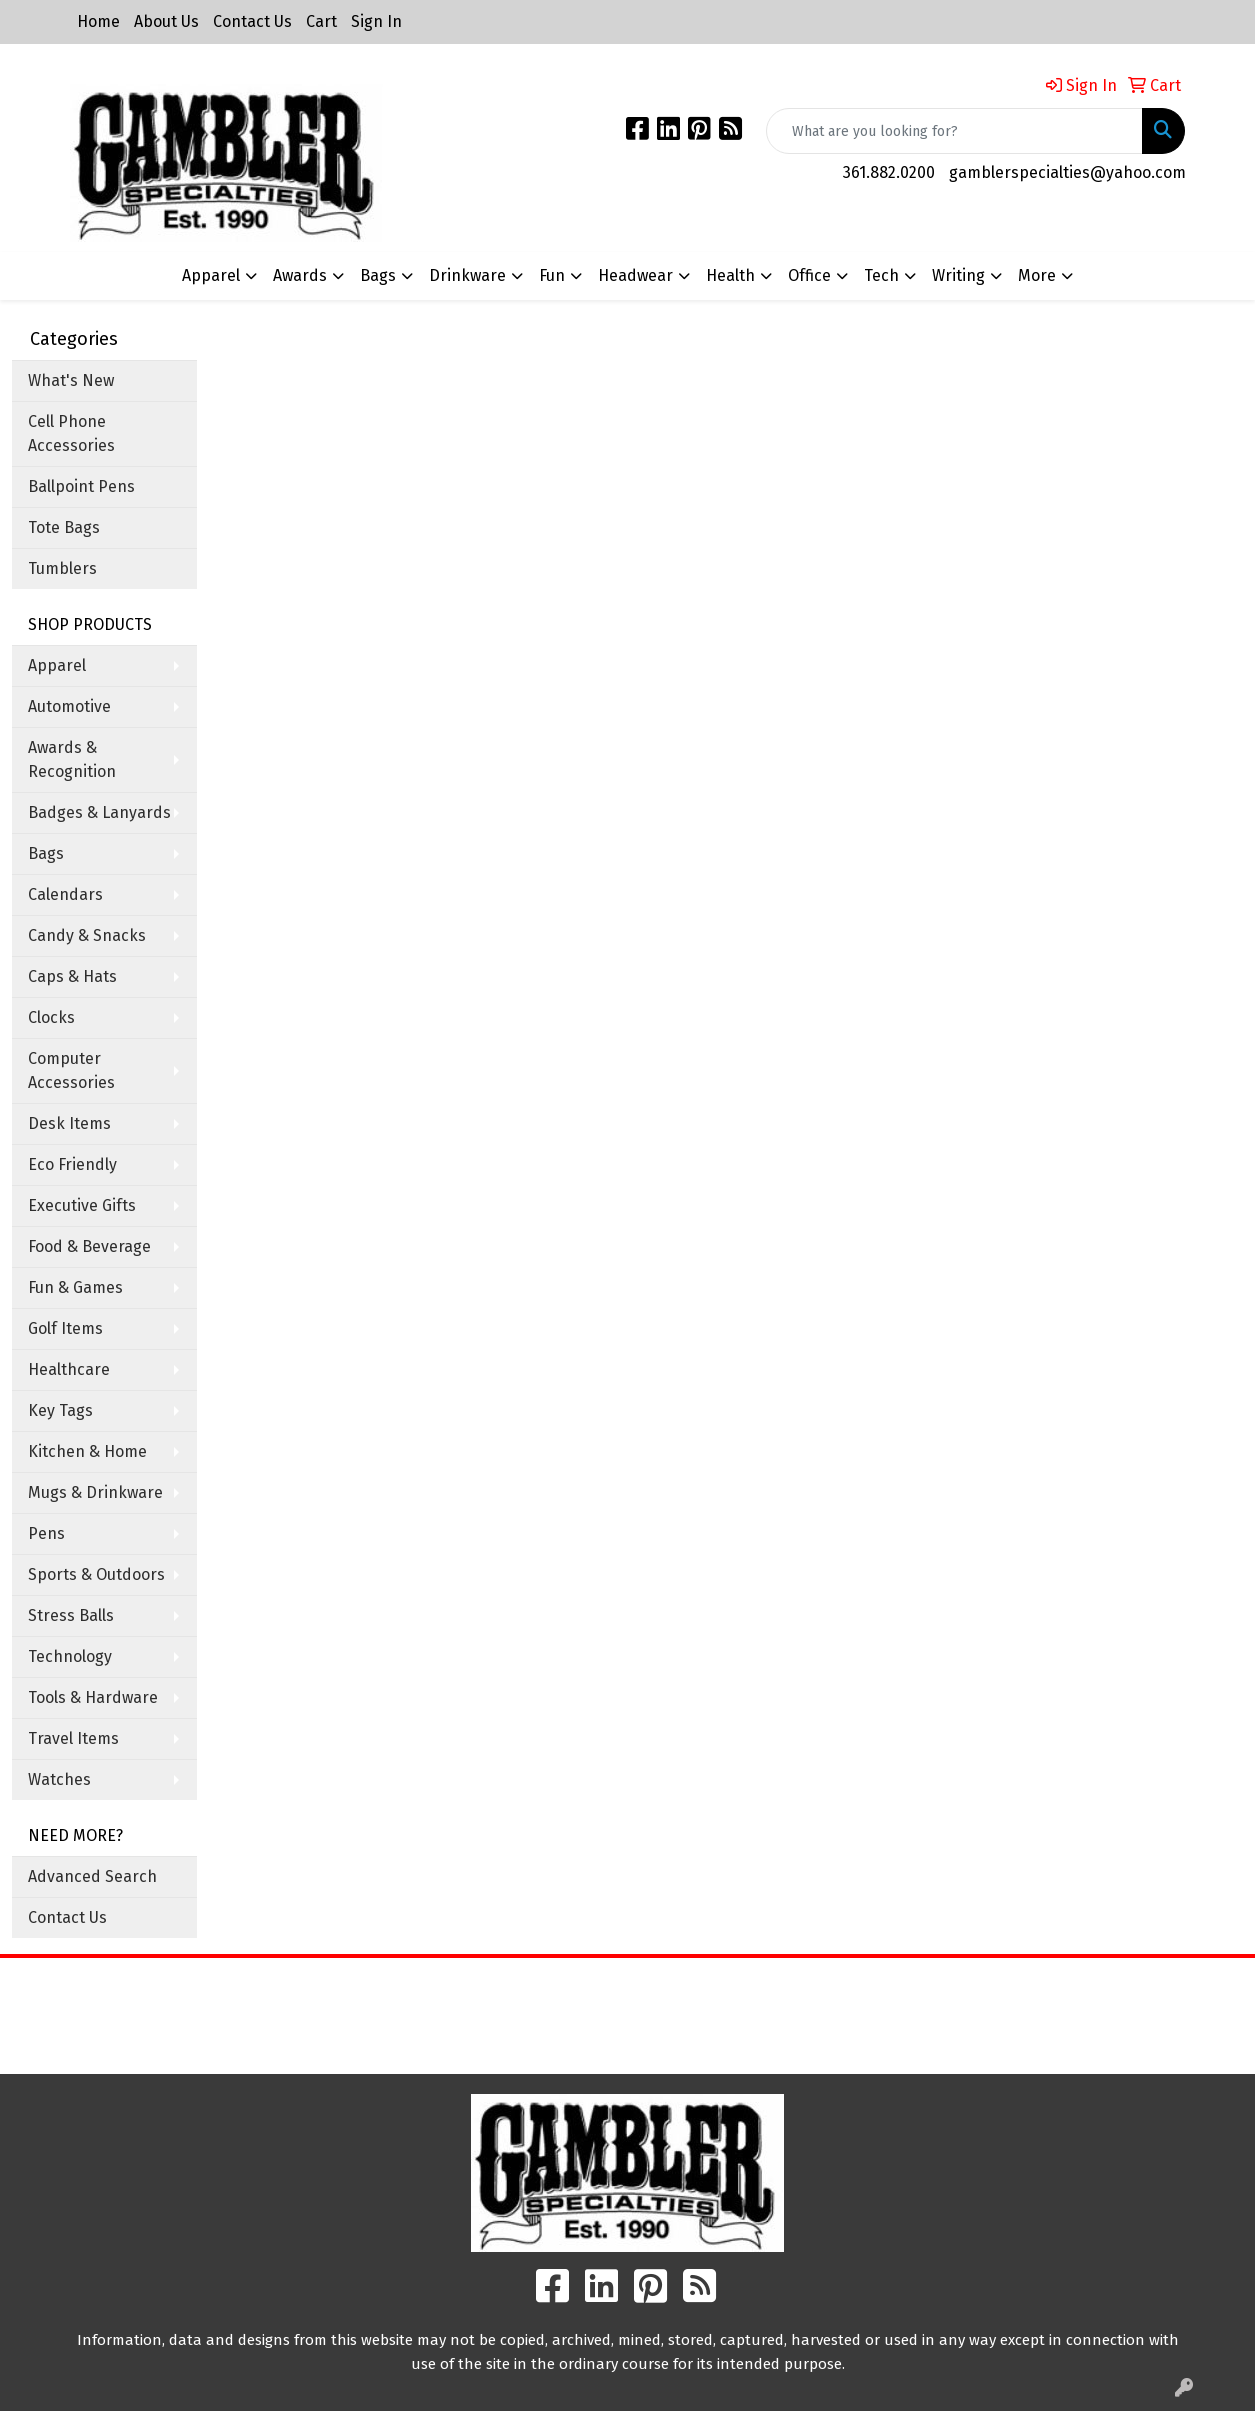  I want to click on Tote Bags, so click(64, 527).